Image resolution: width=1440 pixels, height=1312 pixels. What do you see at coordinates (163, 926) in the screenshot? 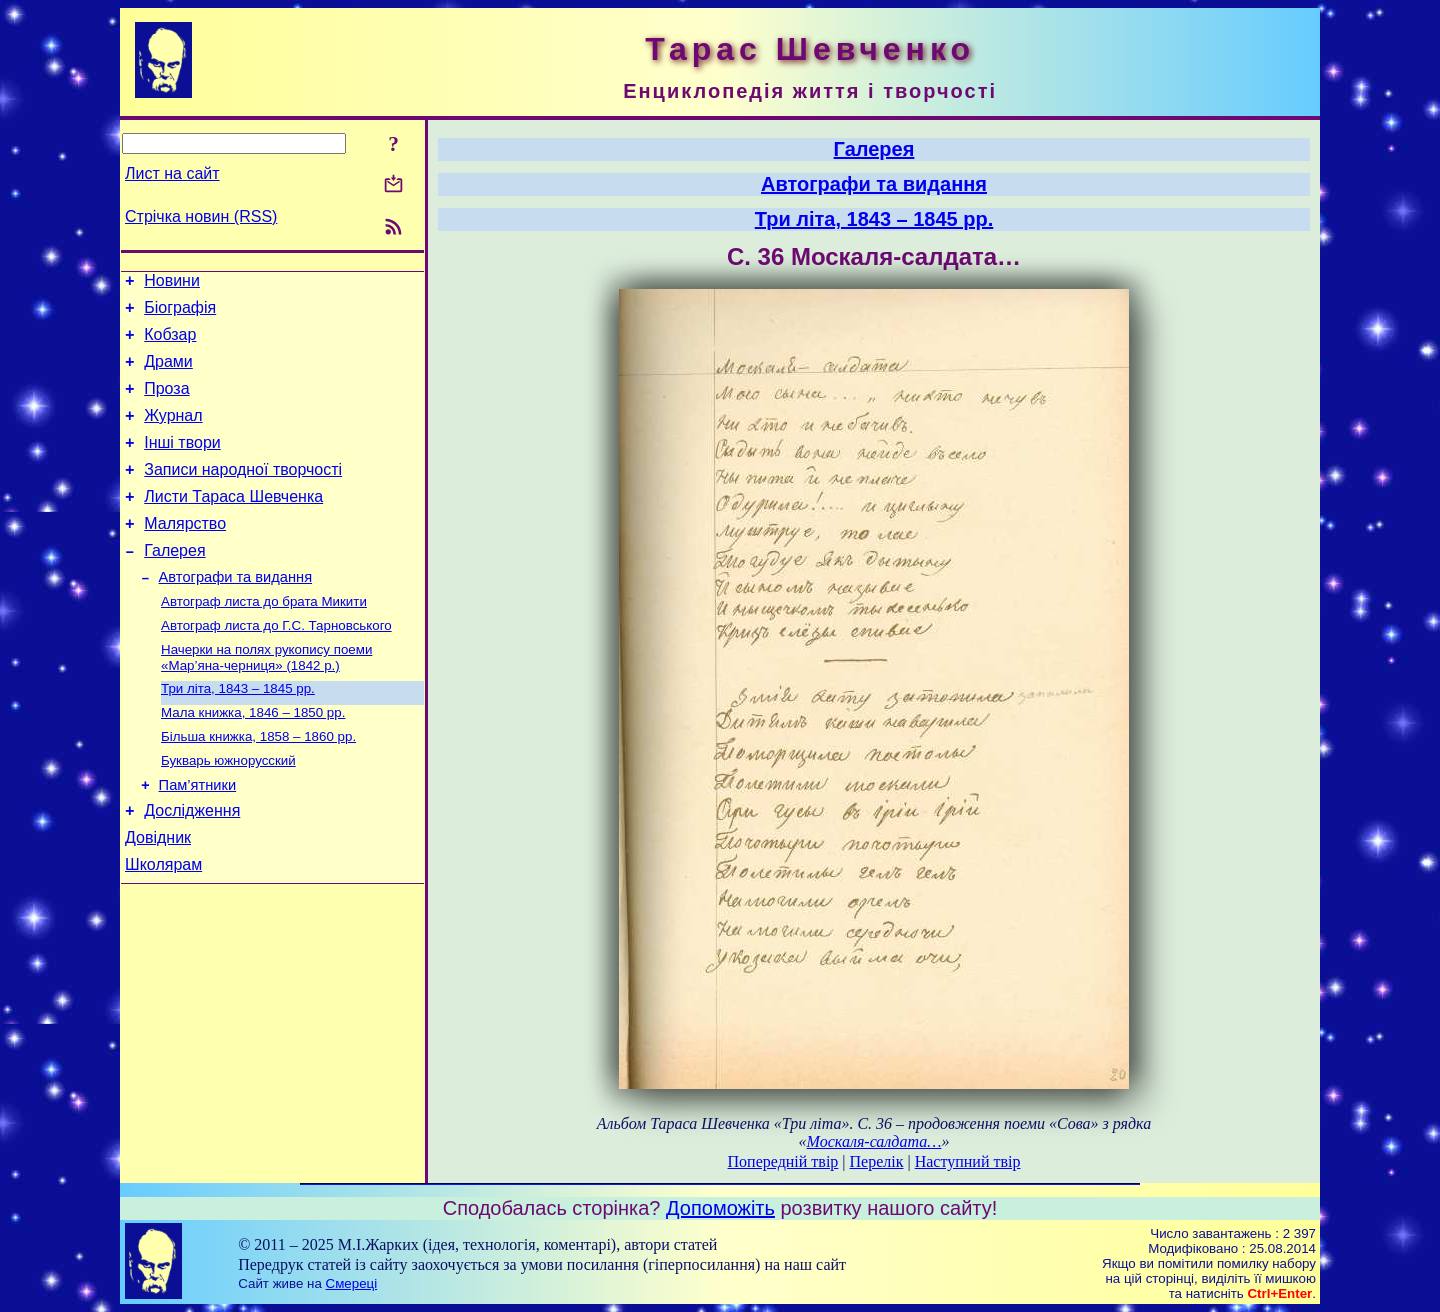
I see `Школярам` at bounding box center [163, 926].